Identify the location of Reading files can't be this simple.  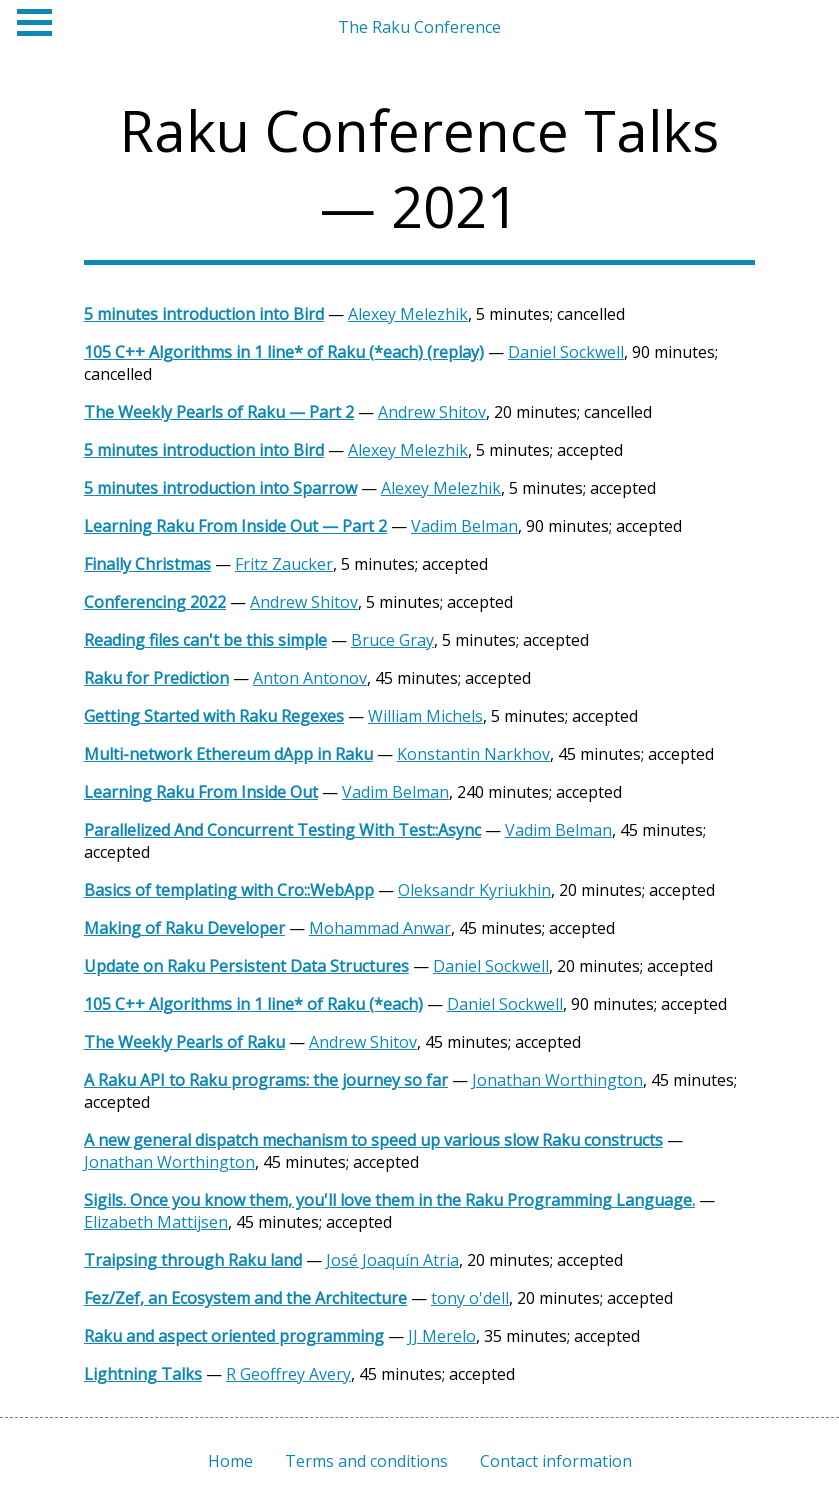
(205, 640).